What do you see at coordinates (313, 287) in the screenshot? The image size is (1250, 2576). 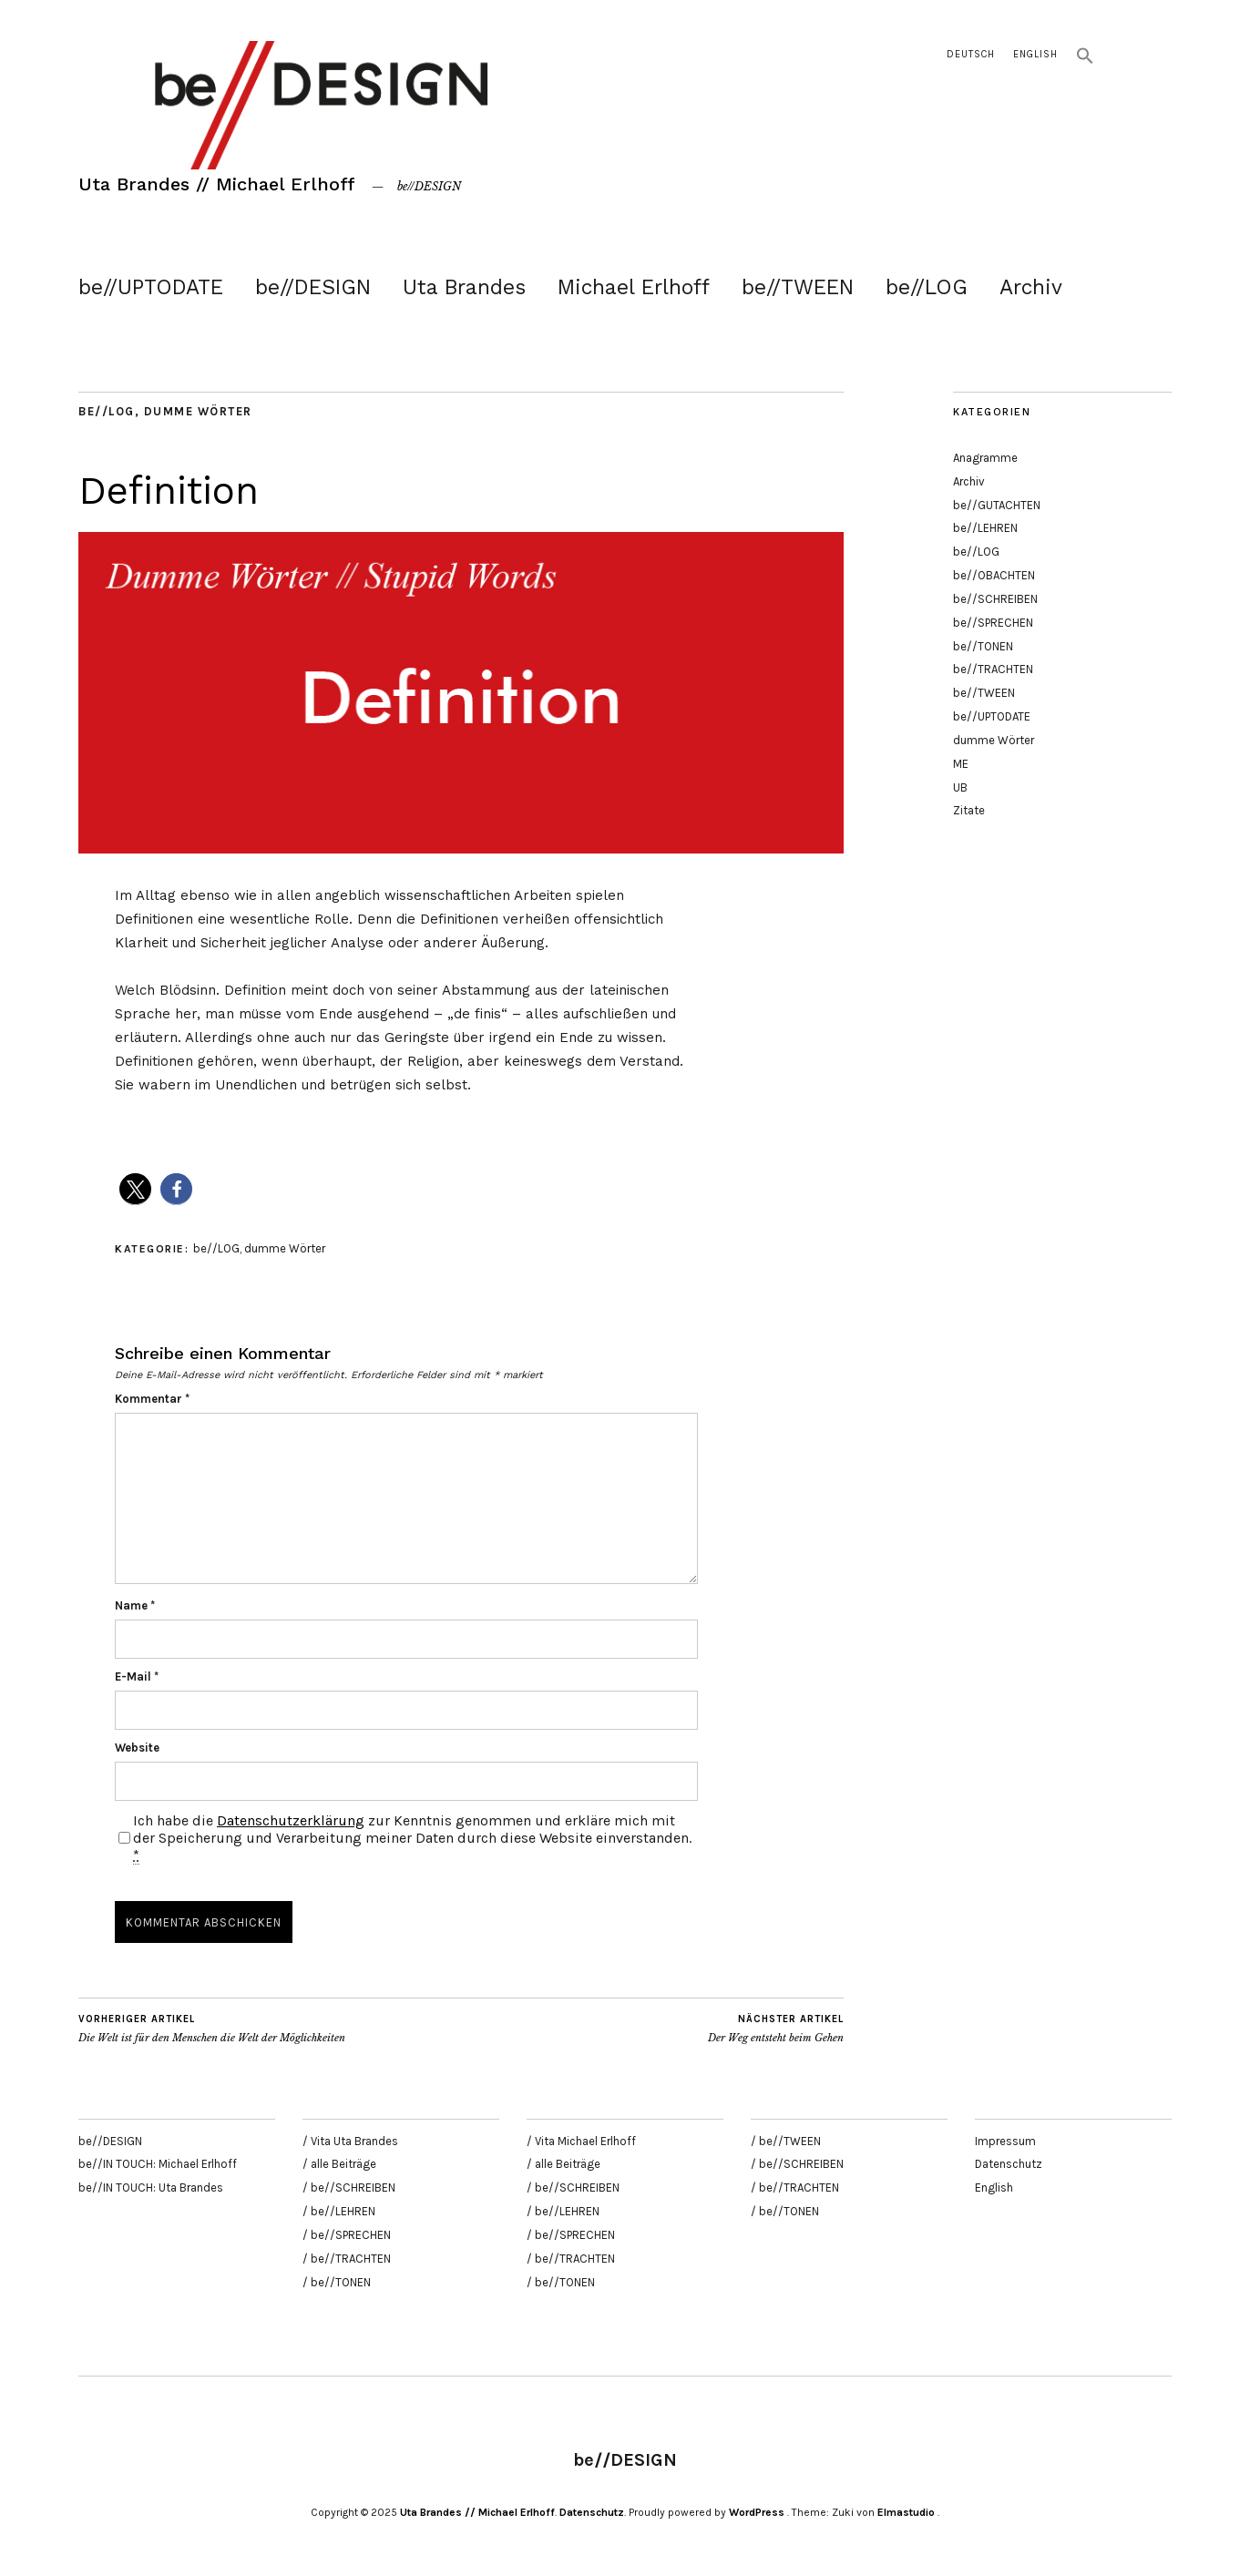 I see `be//DESIGN` at bounding box center [313, 287].